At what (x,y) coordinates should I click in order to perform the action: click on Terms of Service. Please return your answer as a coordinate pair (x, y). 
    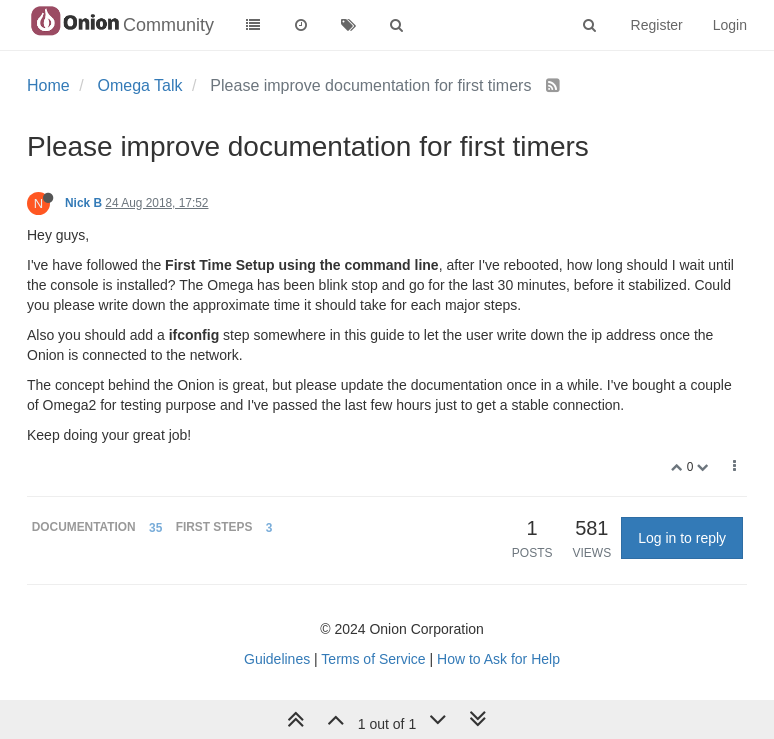
    Looking at the image, I should click on (373, 659).